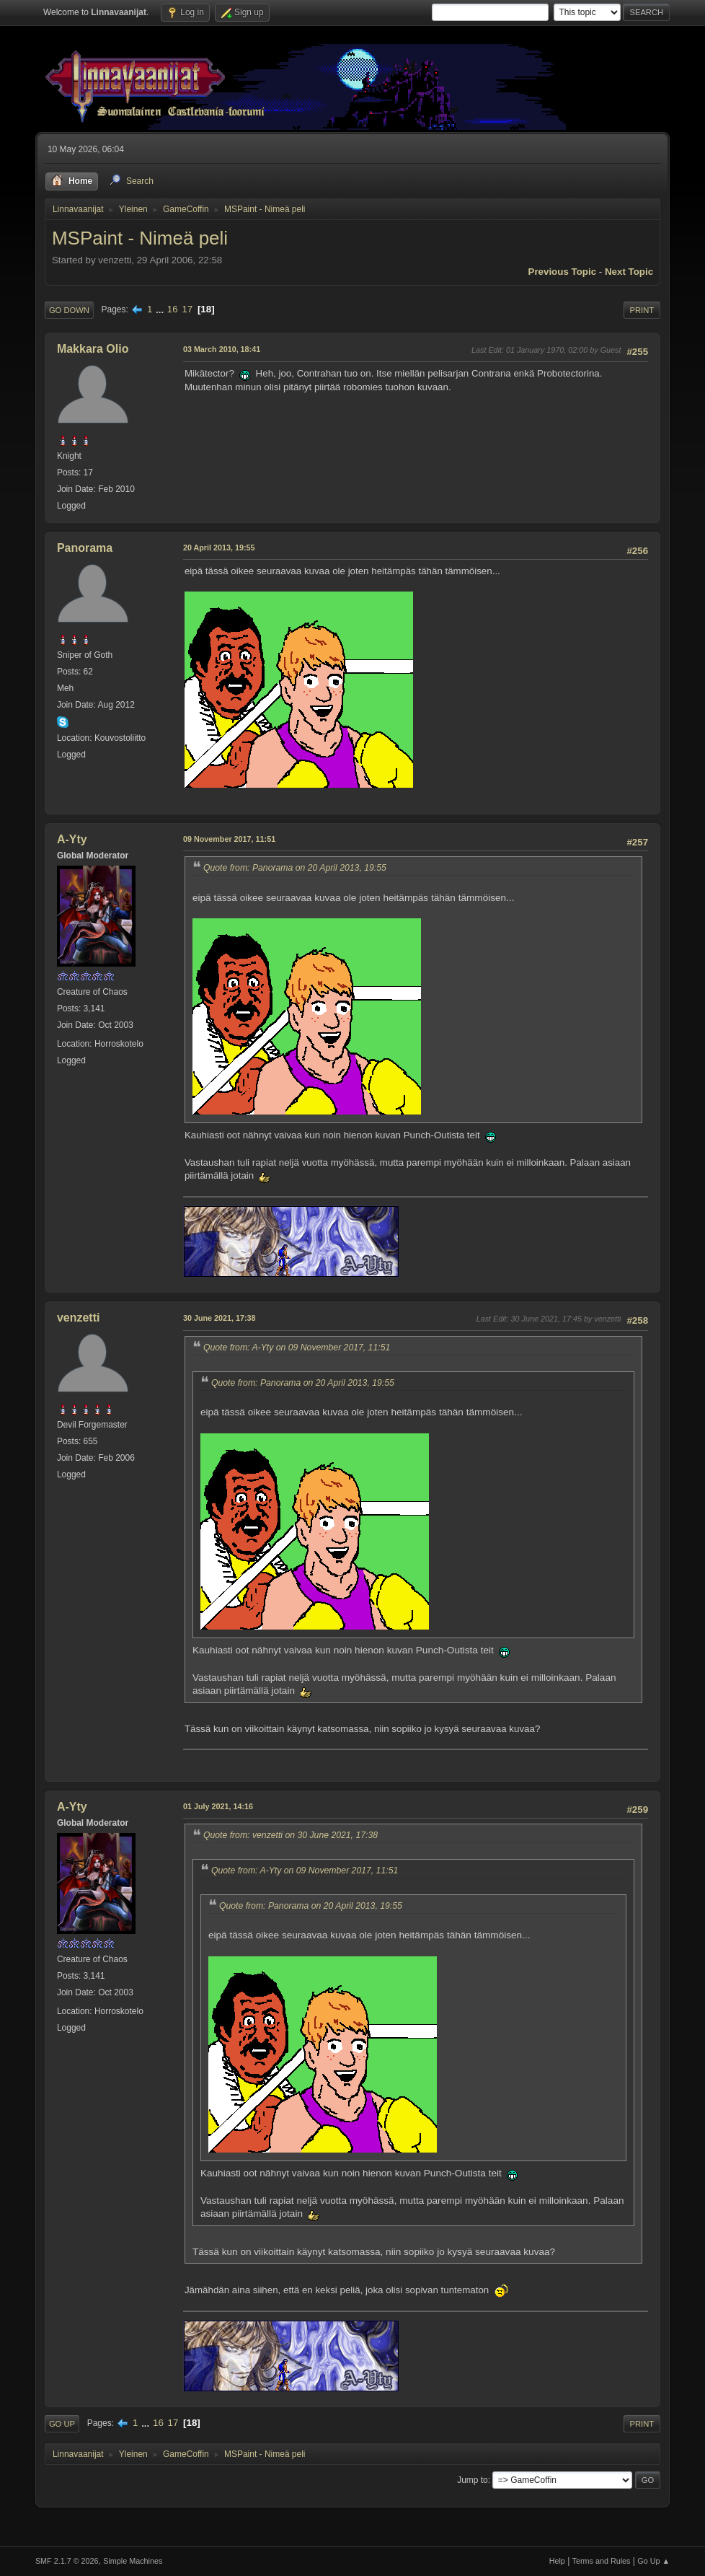  What do you see at coordinates (218, 1806) in the screenshot?
I see `01 July 2021, 14:16` at bounding box center [218, 1806].